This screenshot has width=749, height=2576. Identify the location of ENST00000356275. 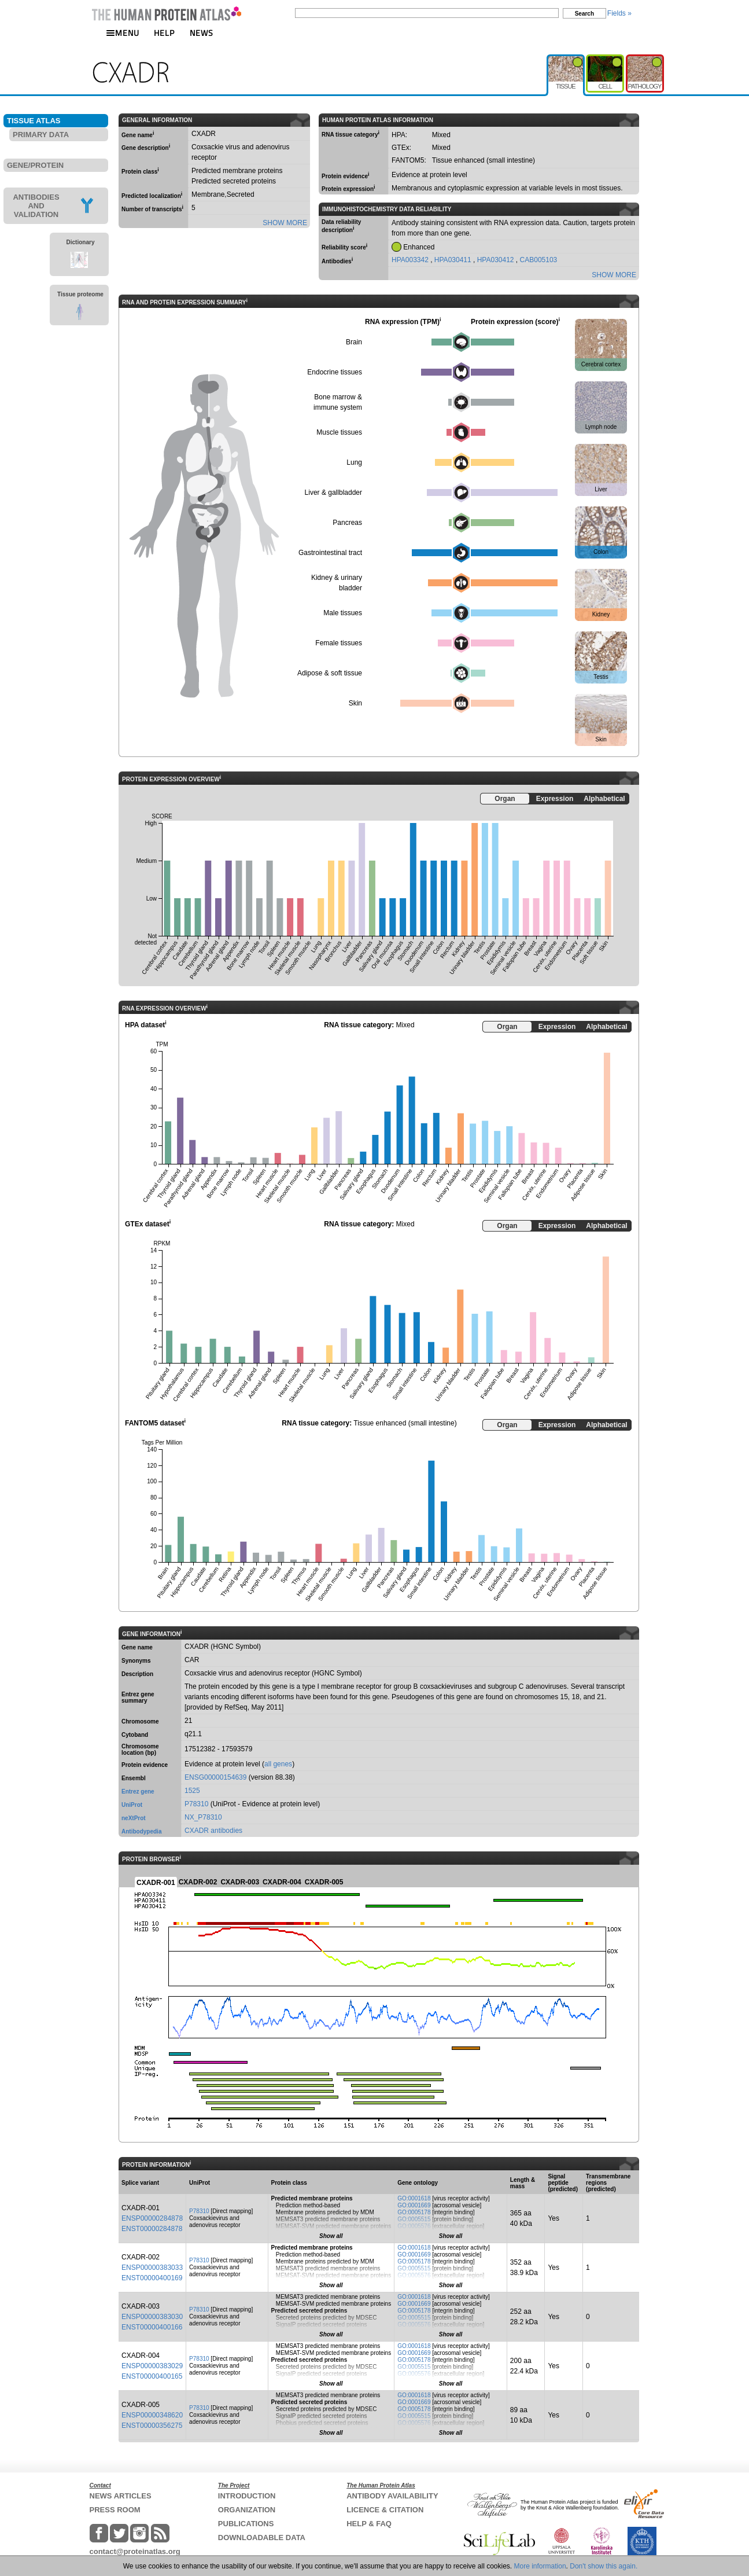
(151, 2425).